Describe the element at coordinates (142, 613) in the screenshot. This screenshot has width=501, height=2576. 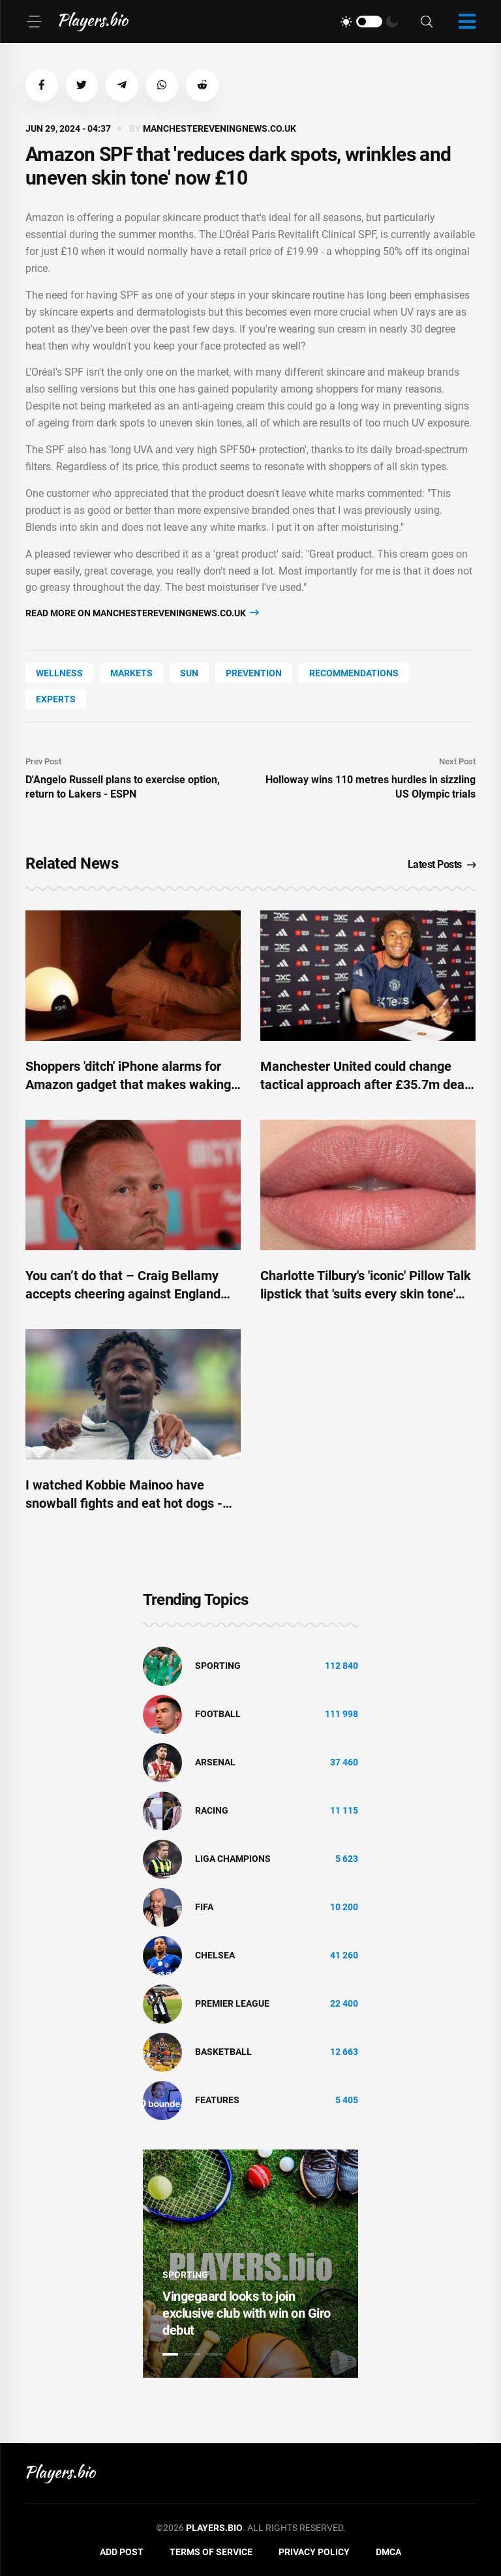
I see `Read more on manchestereveningnews.co.uk` at that location.